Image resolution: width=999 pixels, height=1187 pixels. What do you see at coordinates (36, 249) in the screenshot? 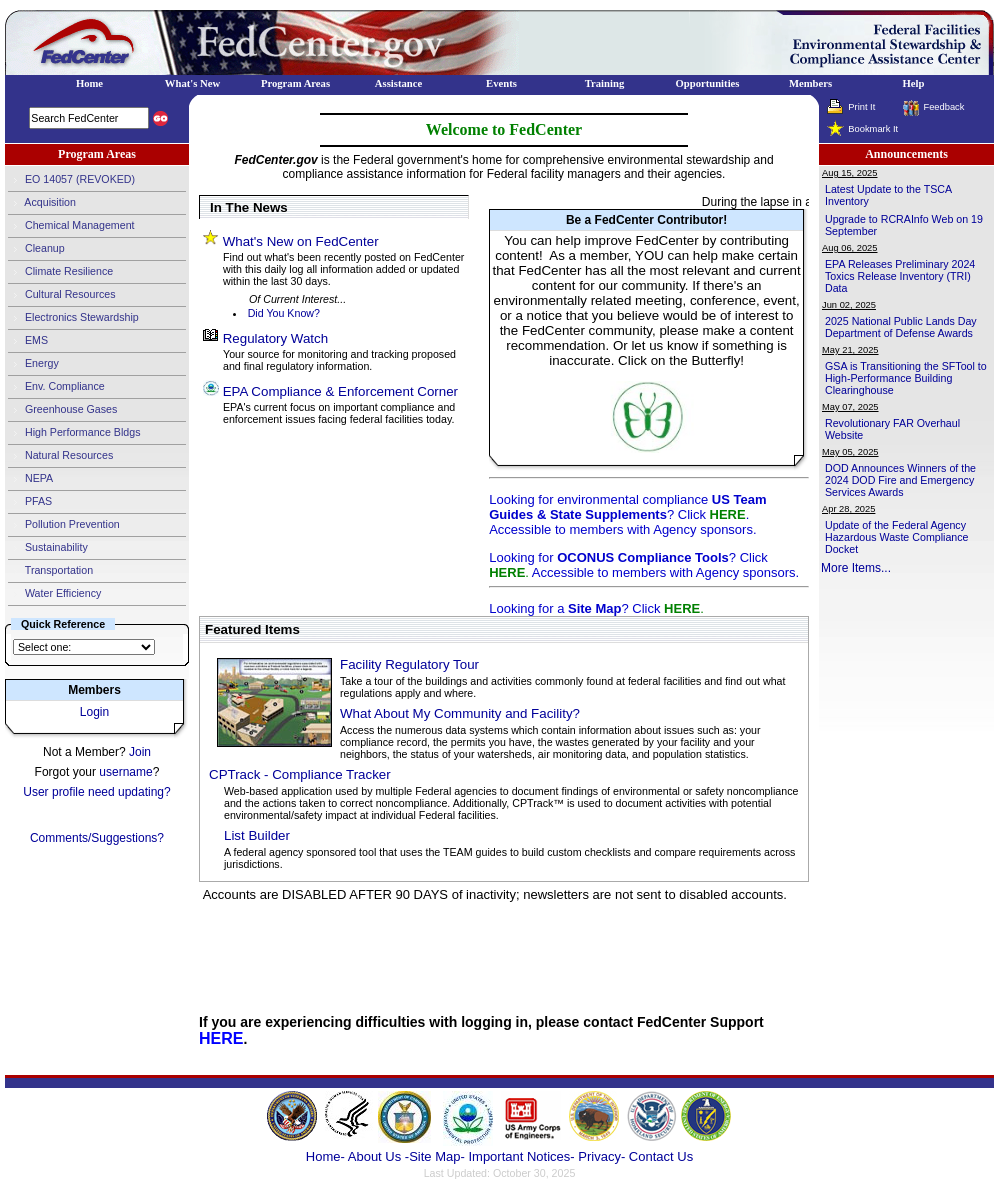
I see `Cleanup` at bounding box center [36, 249].